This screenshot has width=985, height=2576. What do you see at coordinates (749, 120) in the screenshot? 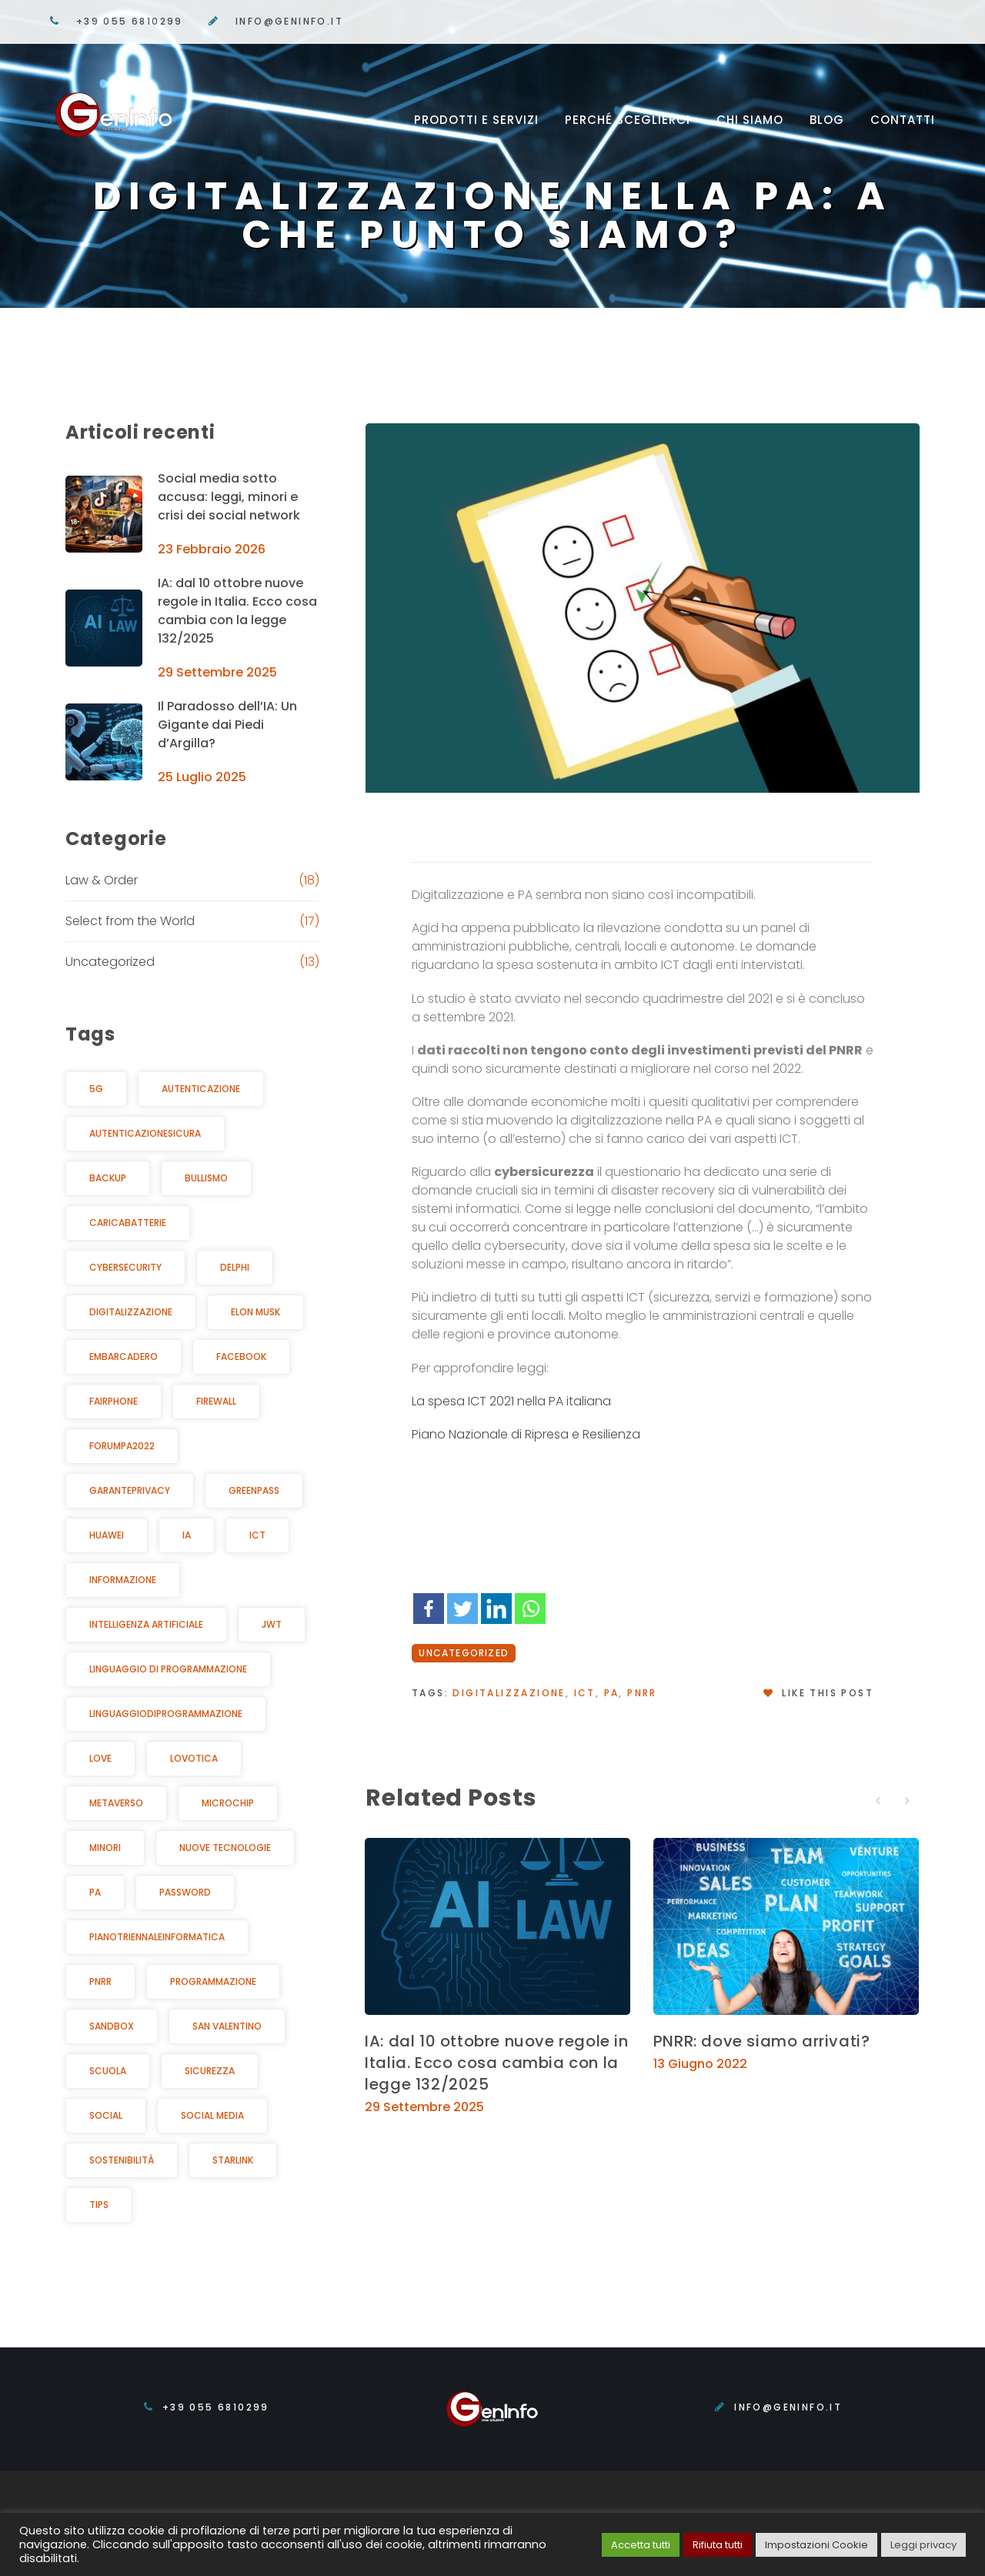
I see `Chi siamo` at bounding box center [749, 120].